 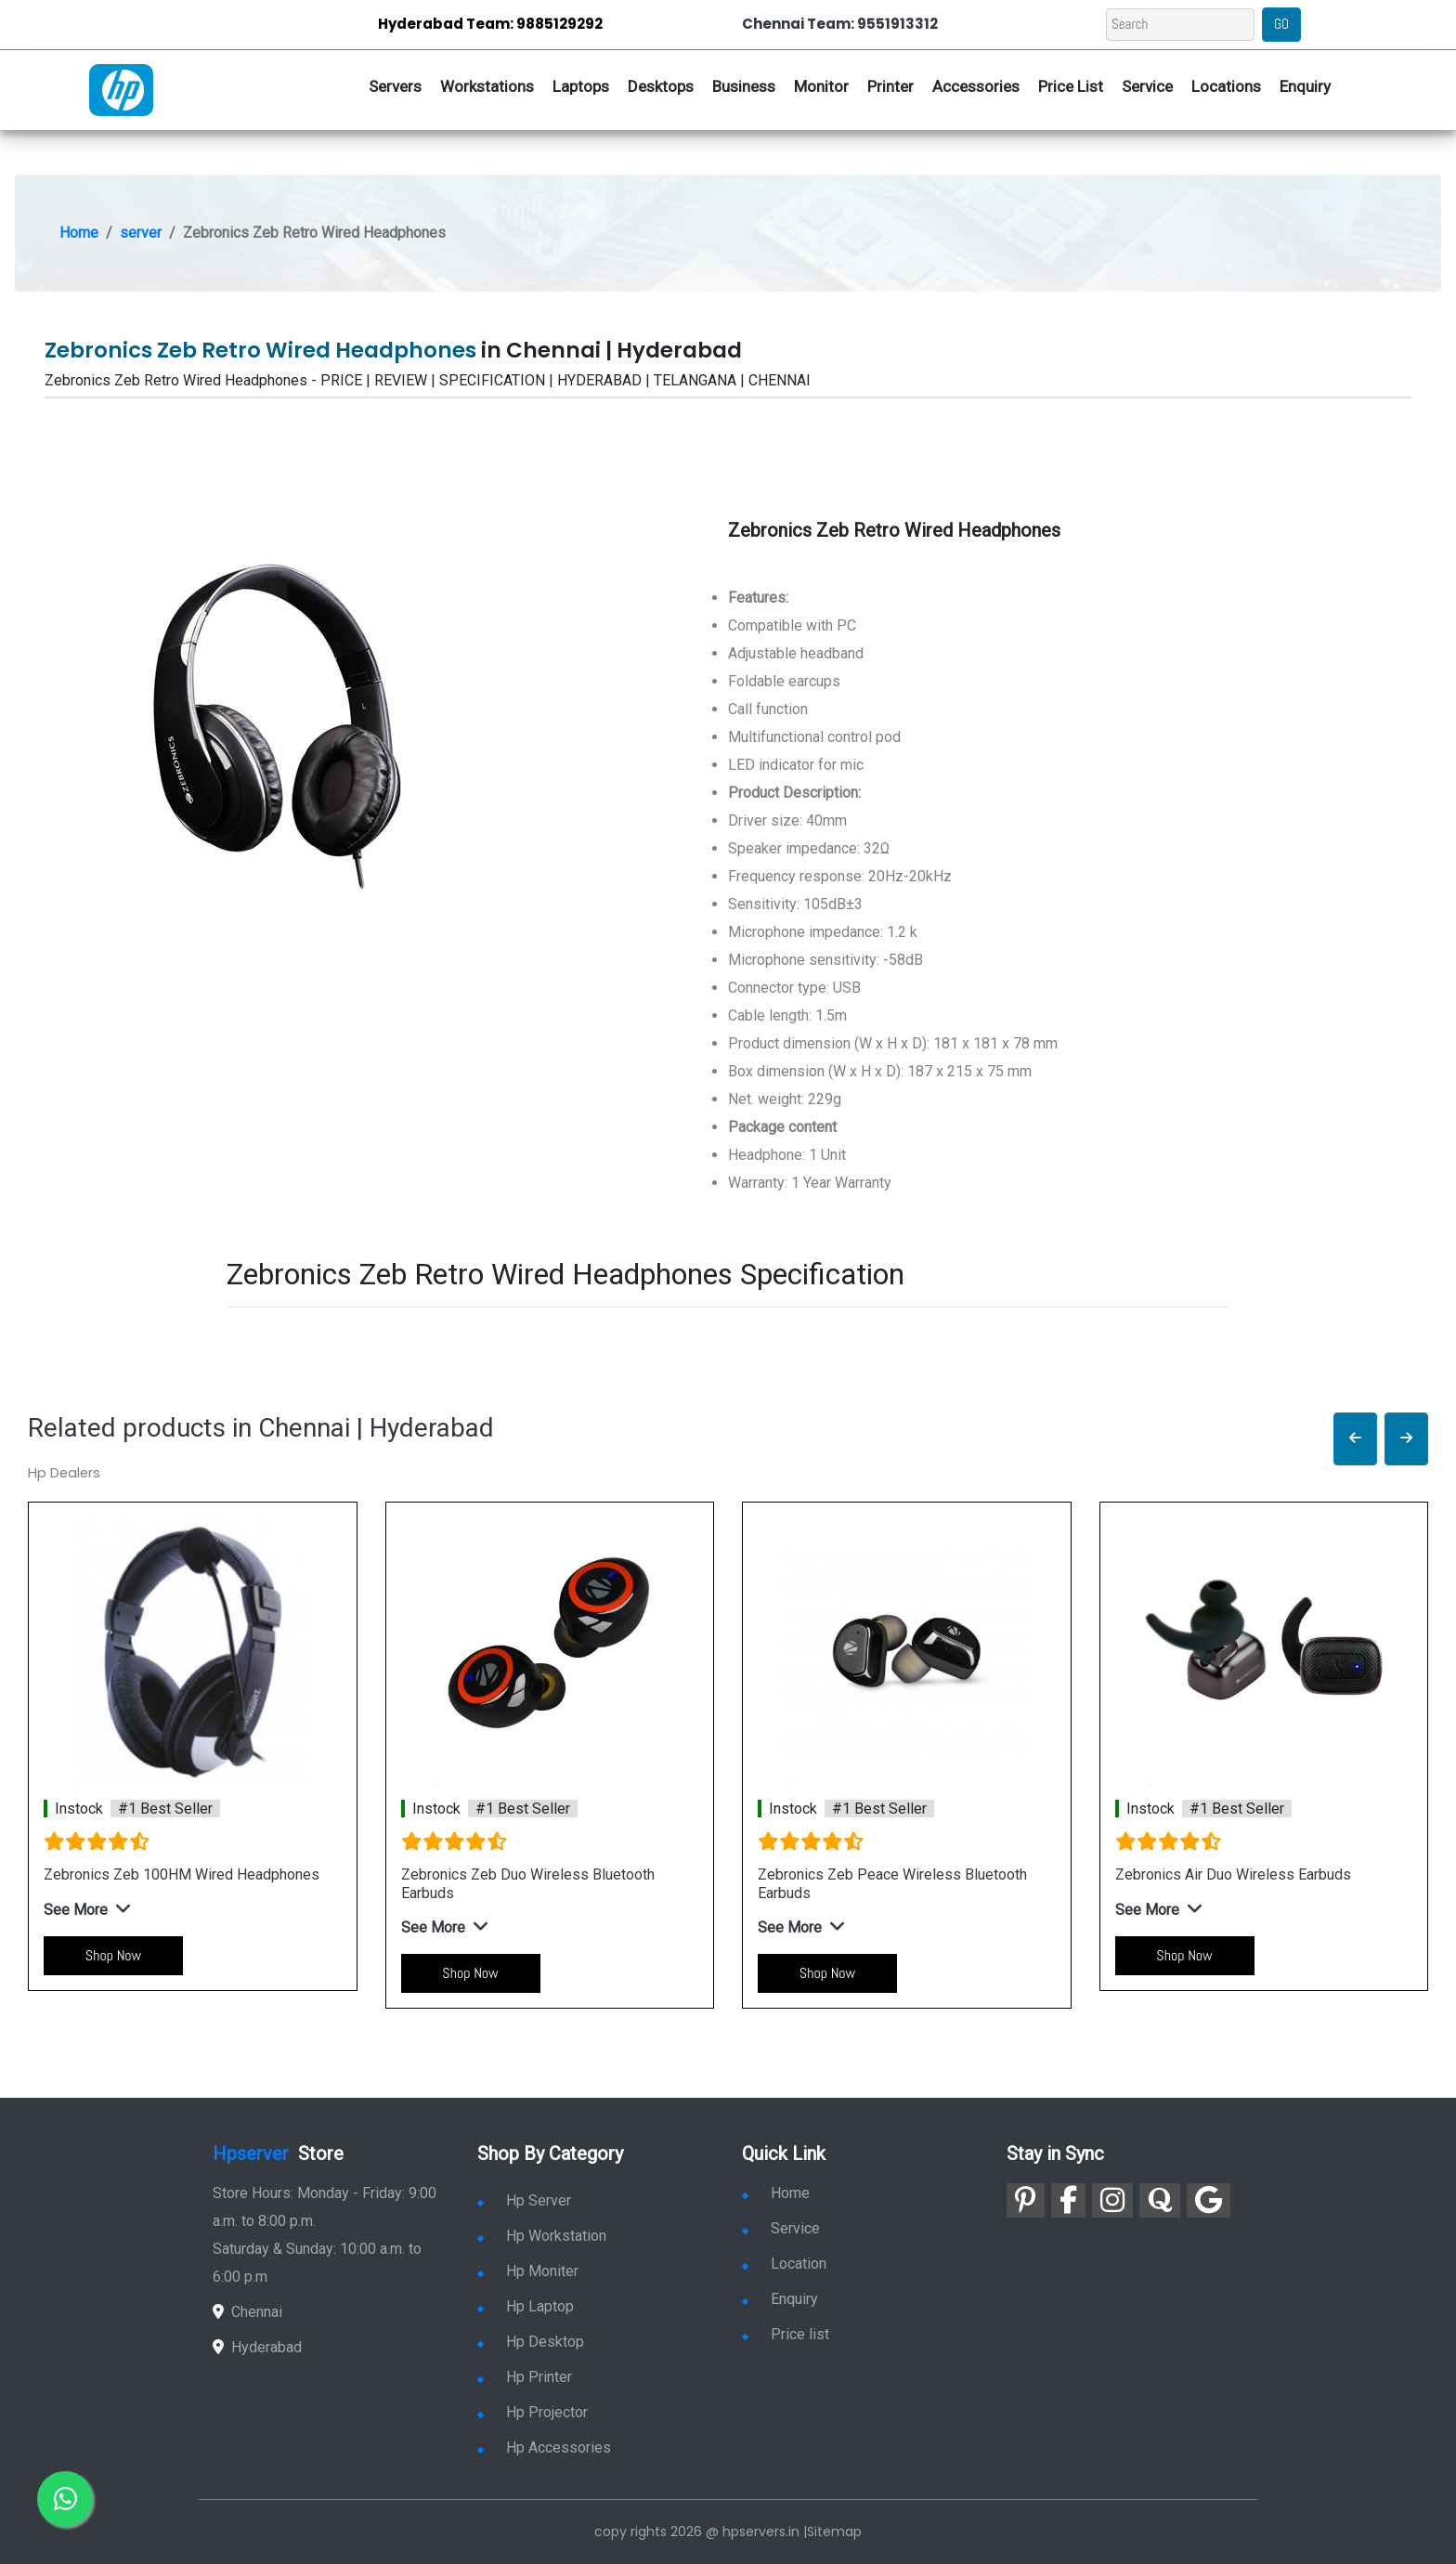 What do you see at coordinates (525, 2306) in the screenshot?
I see `Hp Laptop` at bounding box center [525, 2306].